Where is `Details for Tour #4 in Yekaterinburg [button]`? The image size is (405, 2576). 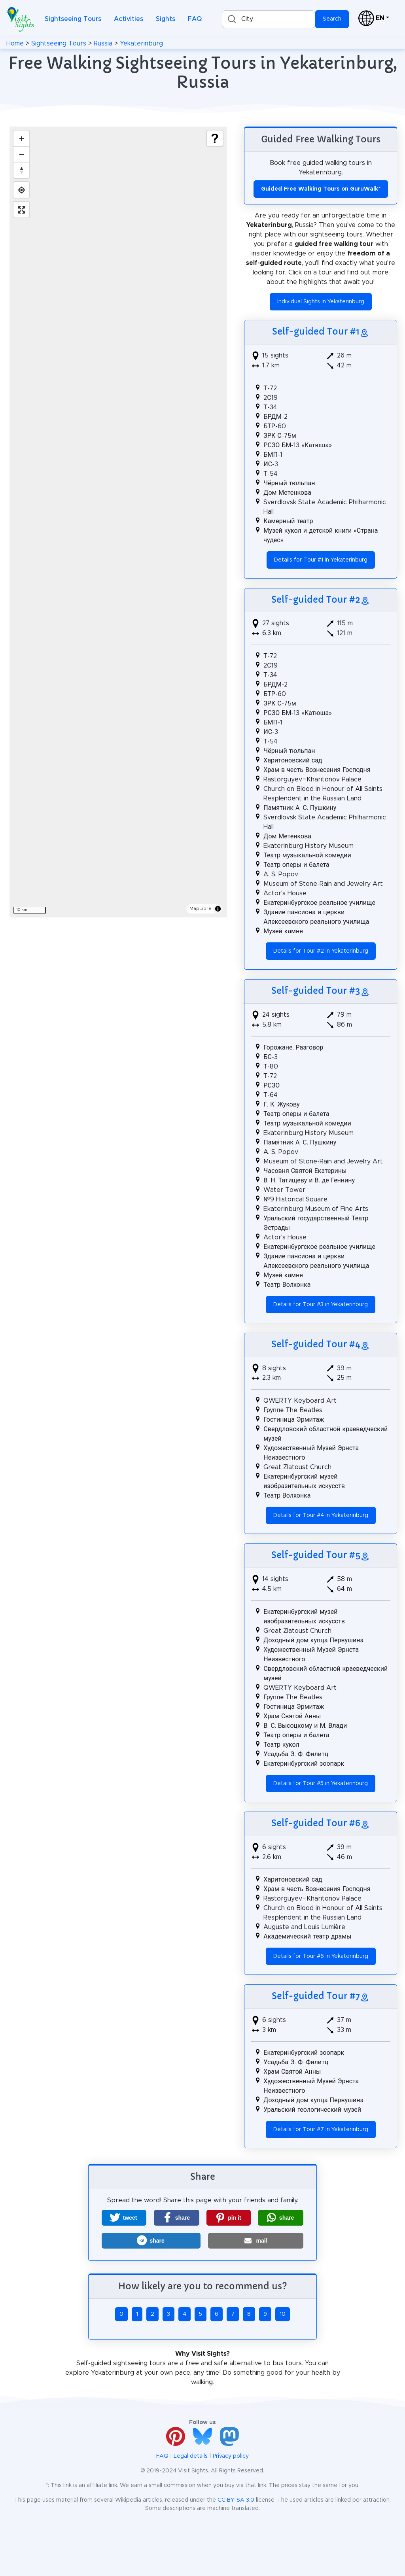 Details for Tour #4 in Yekaterinburg [button] is located at coordinates (320, 1515).